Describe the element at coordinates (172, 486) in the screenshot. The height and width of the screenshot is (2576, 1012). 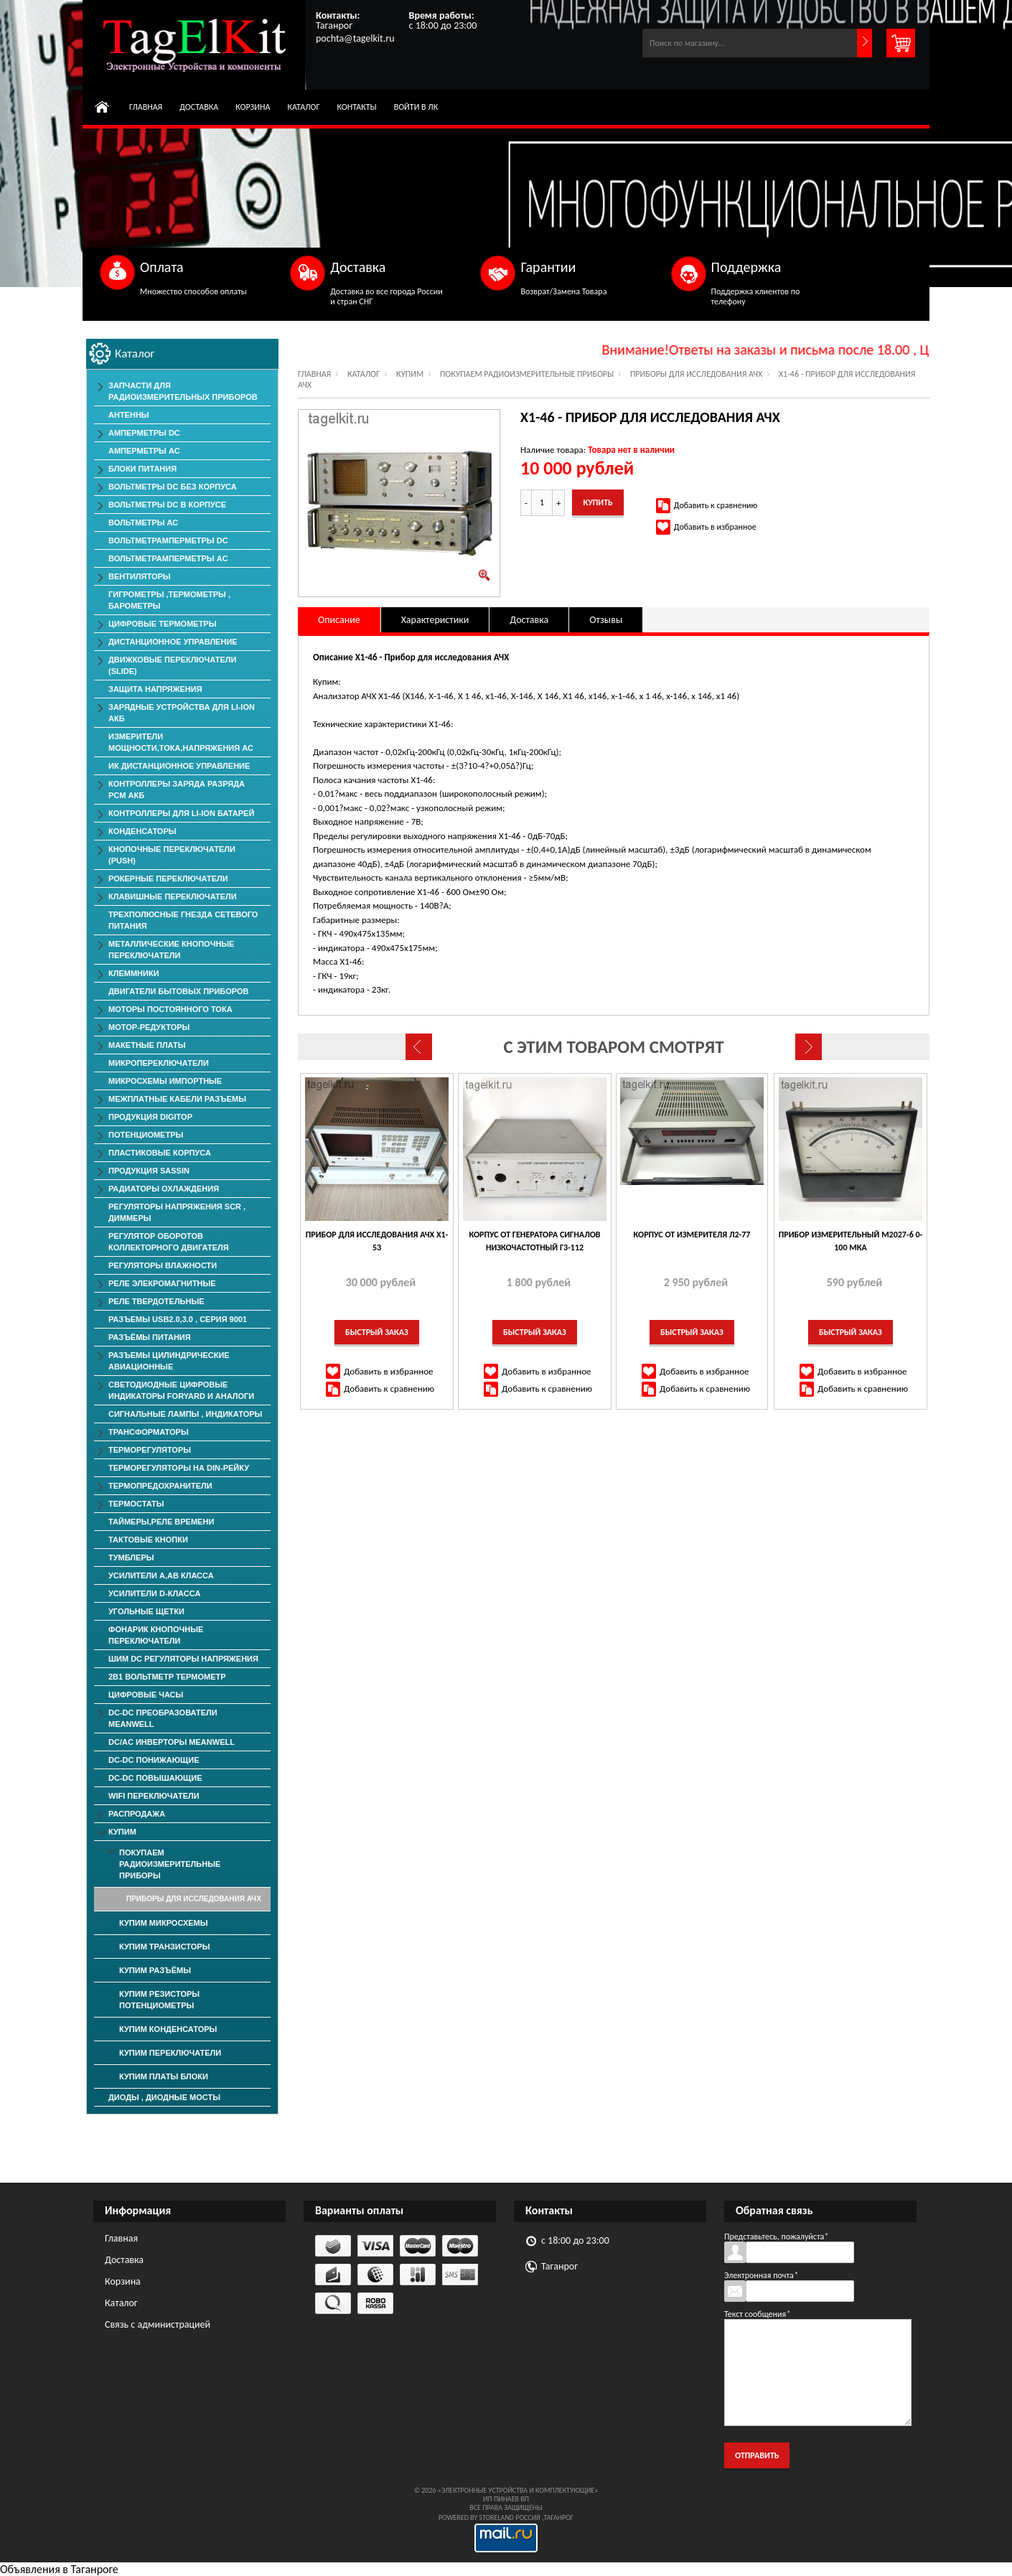
I see `Вольтметры DC без корпуса` at that location.